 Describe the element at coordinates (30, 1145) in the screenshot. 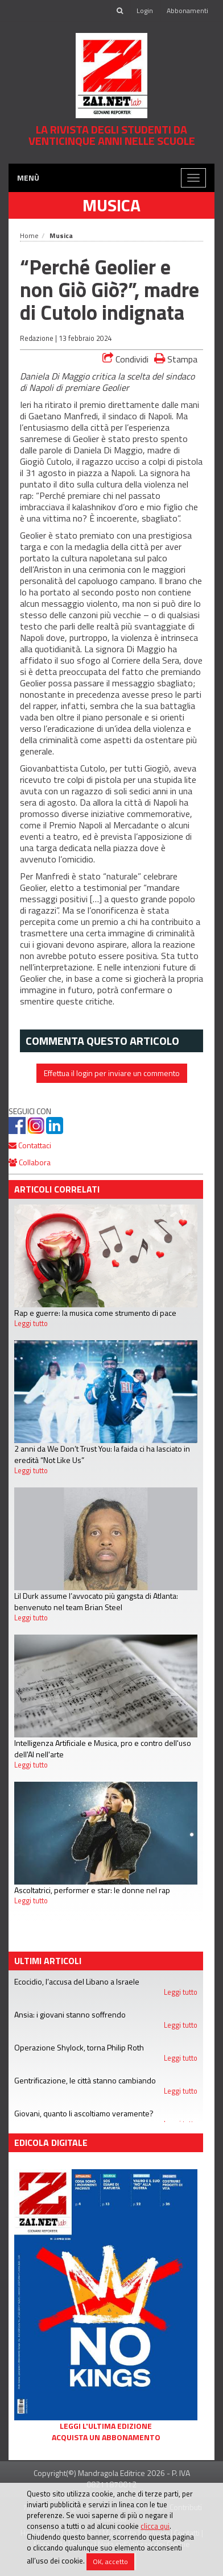

I see `Contattaci` at that location.